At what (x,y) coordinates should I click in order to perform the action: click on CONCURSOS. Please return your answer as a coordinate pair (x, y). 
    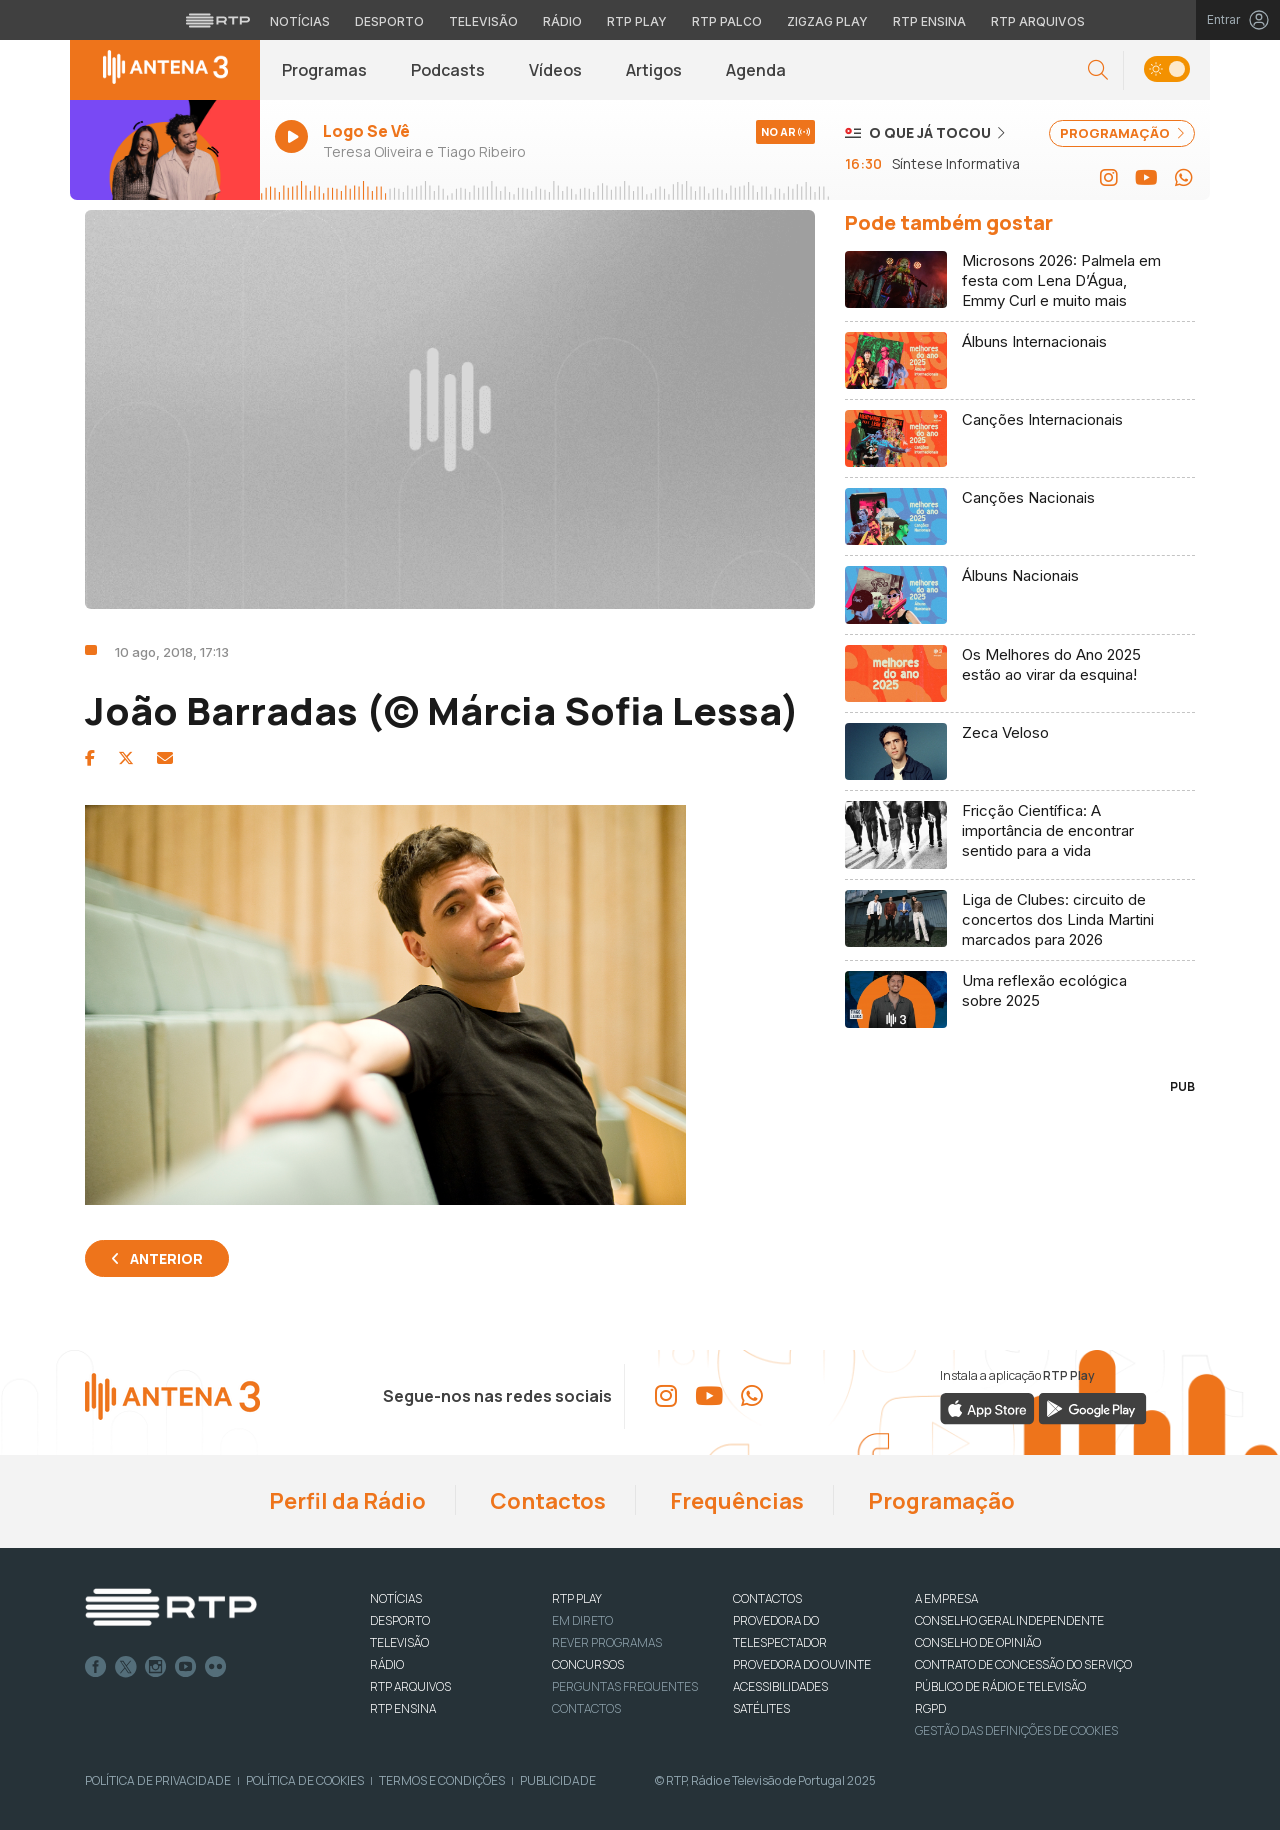
    Looking at the image, I should click on (588, 1664).